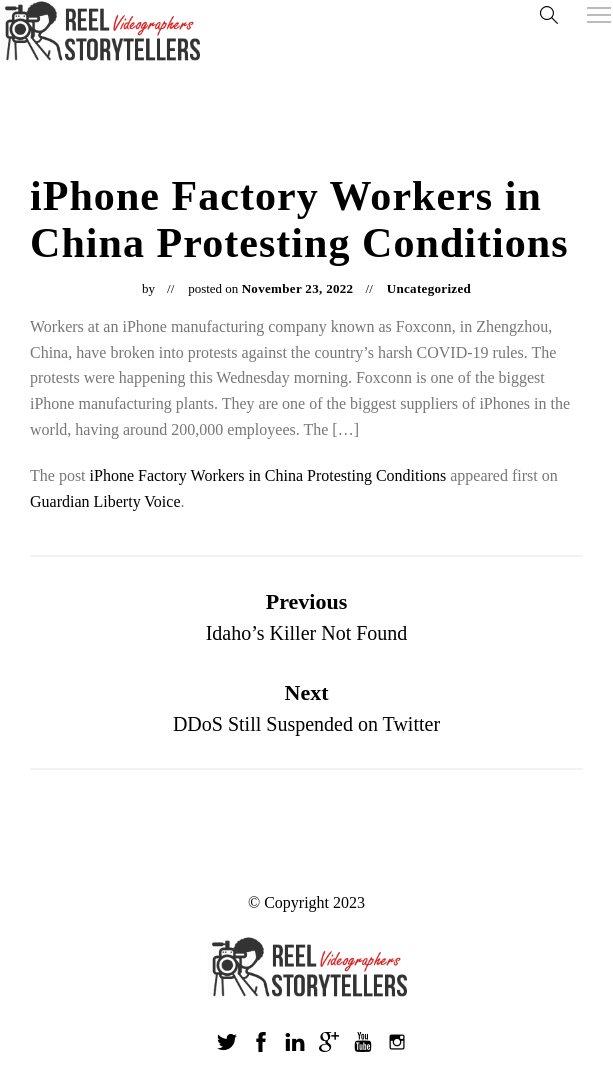 The width and height of the screenshot is (613, 1073). I want to click on iPhone Factory Workers in China Protesting Conditions, so click(268, 475).